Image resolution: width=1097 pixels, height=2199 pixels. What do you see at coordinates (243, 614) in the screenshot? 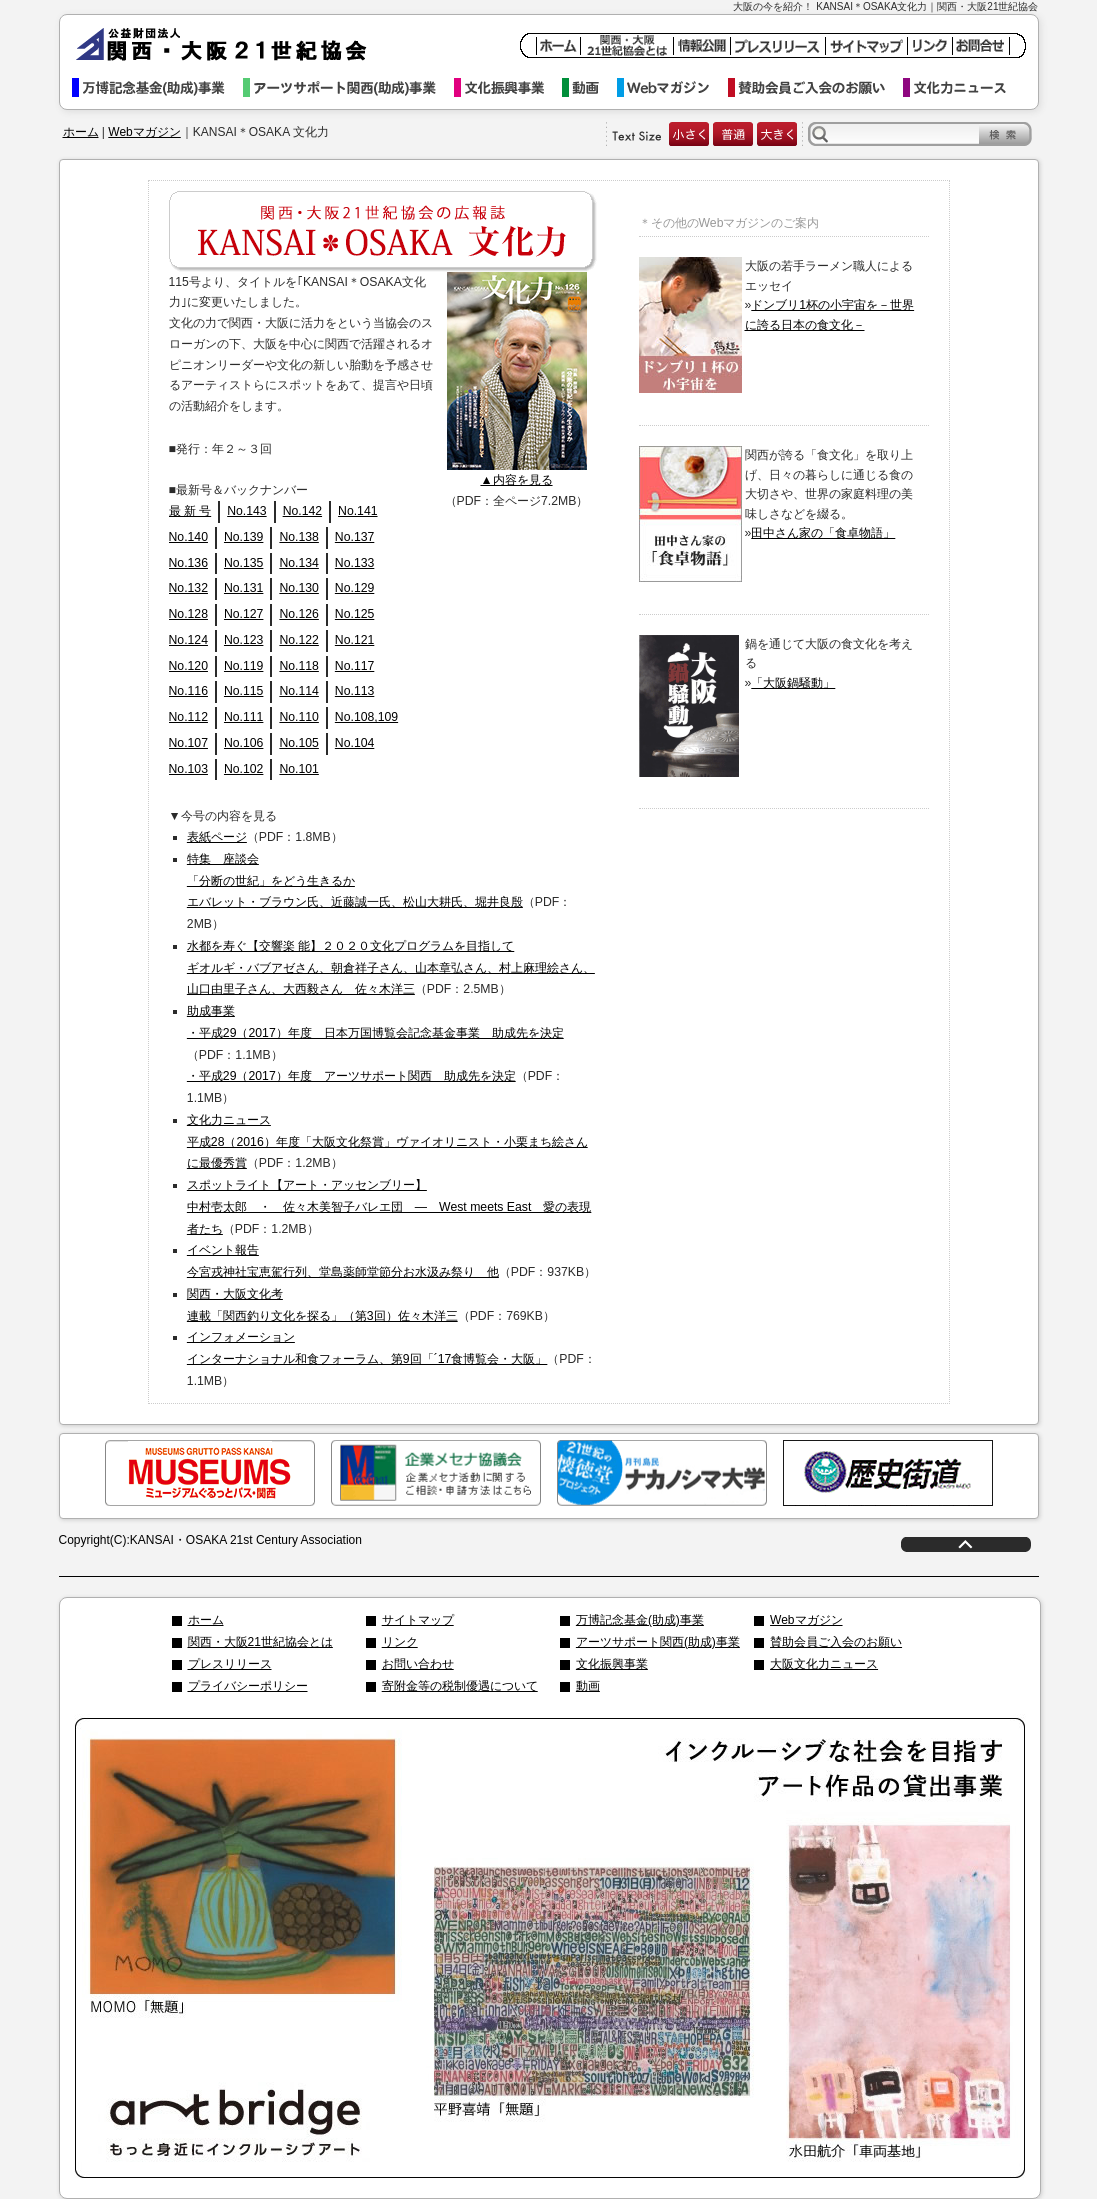
I see `No.127` at bounding box center [243, 614].